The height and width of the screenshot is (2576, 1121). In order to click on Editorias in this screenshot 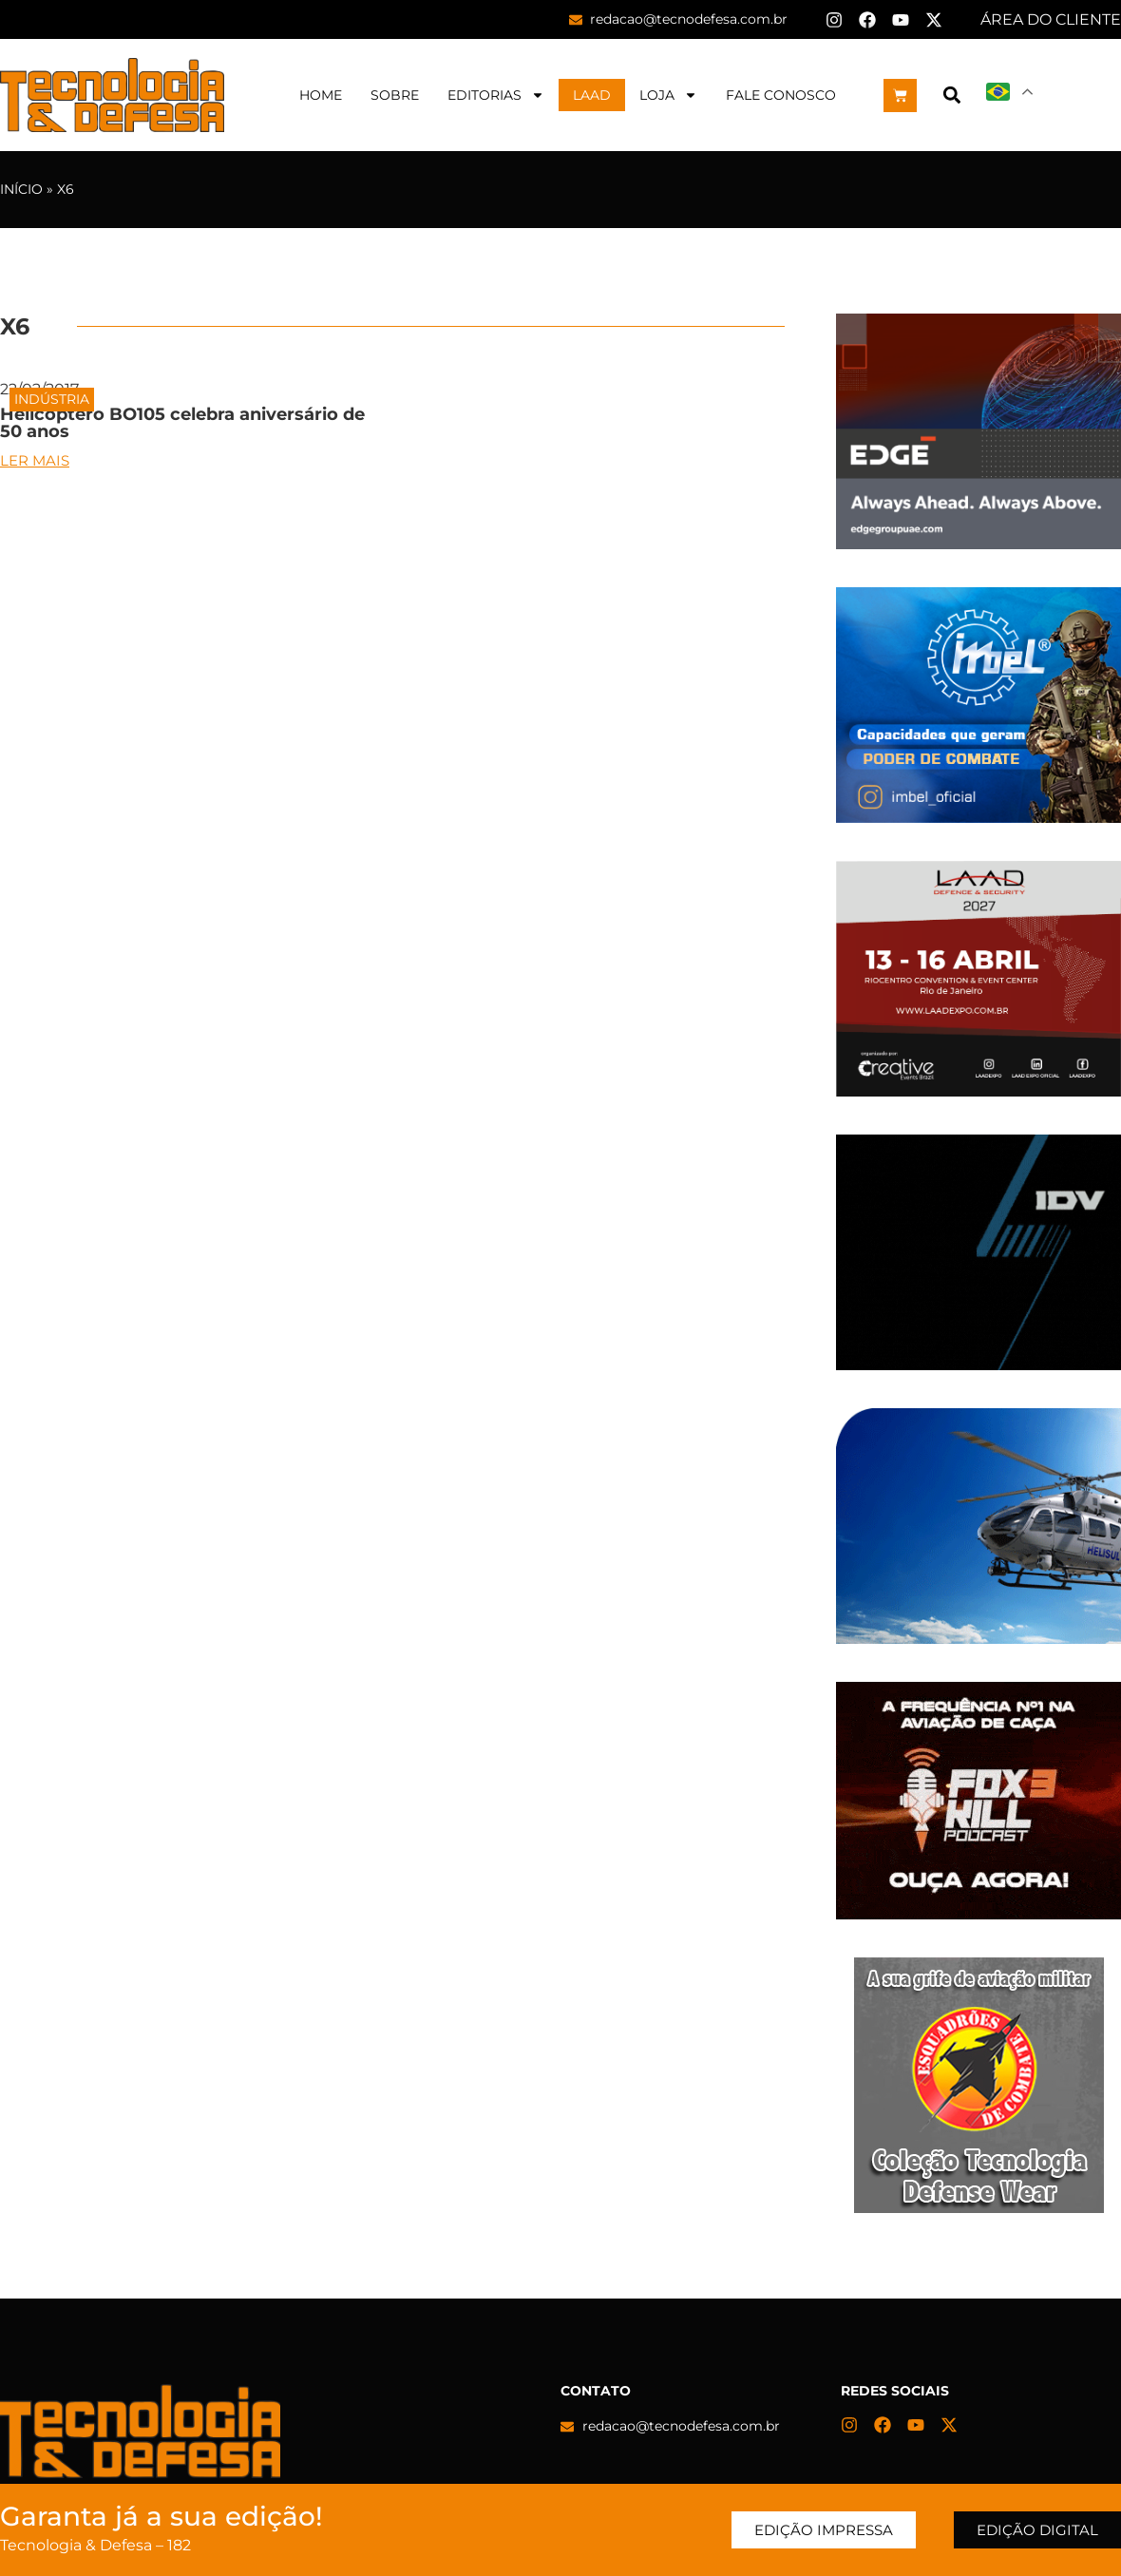, I will do `click(495, 95)`.